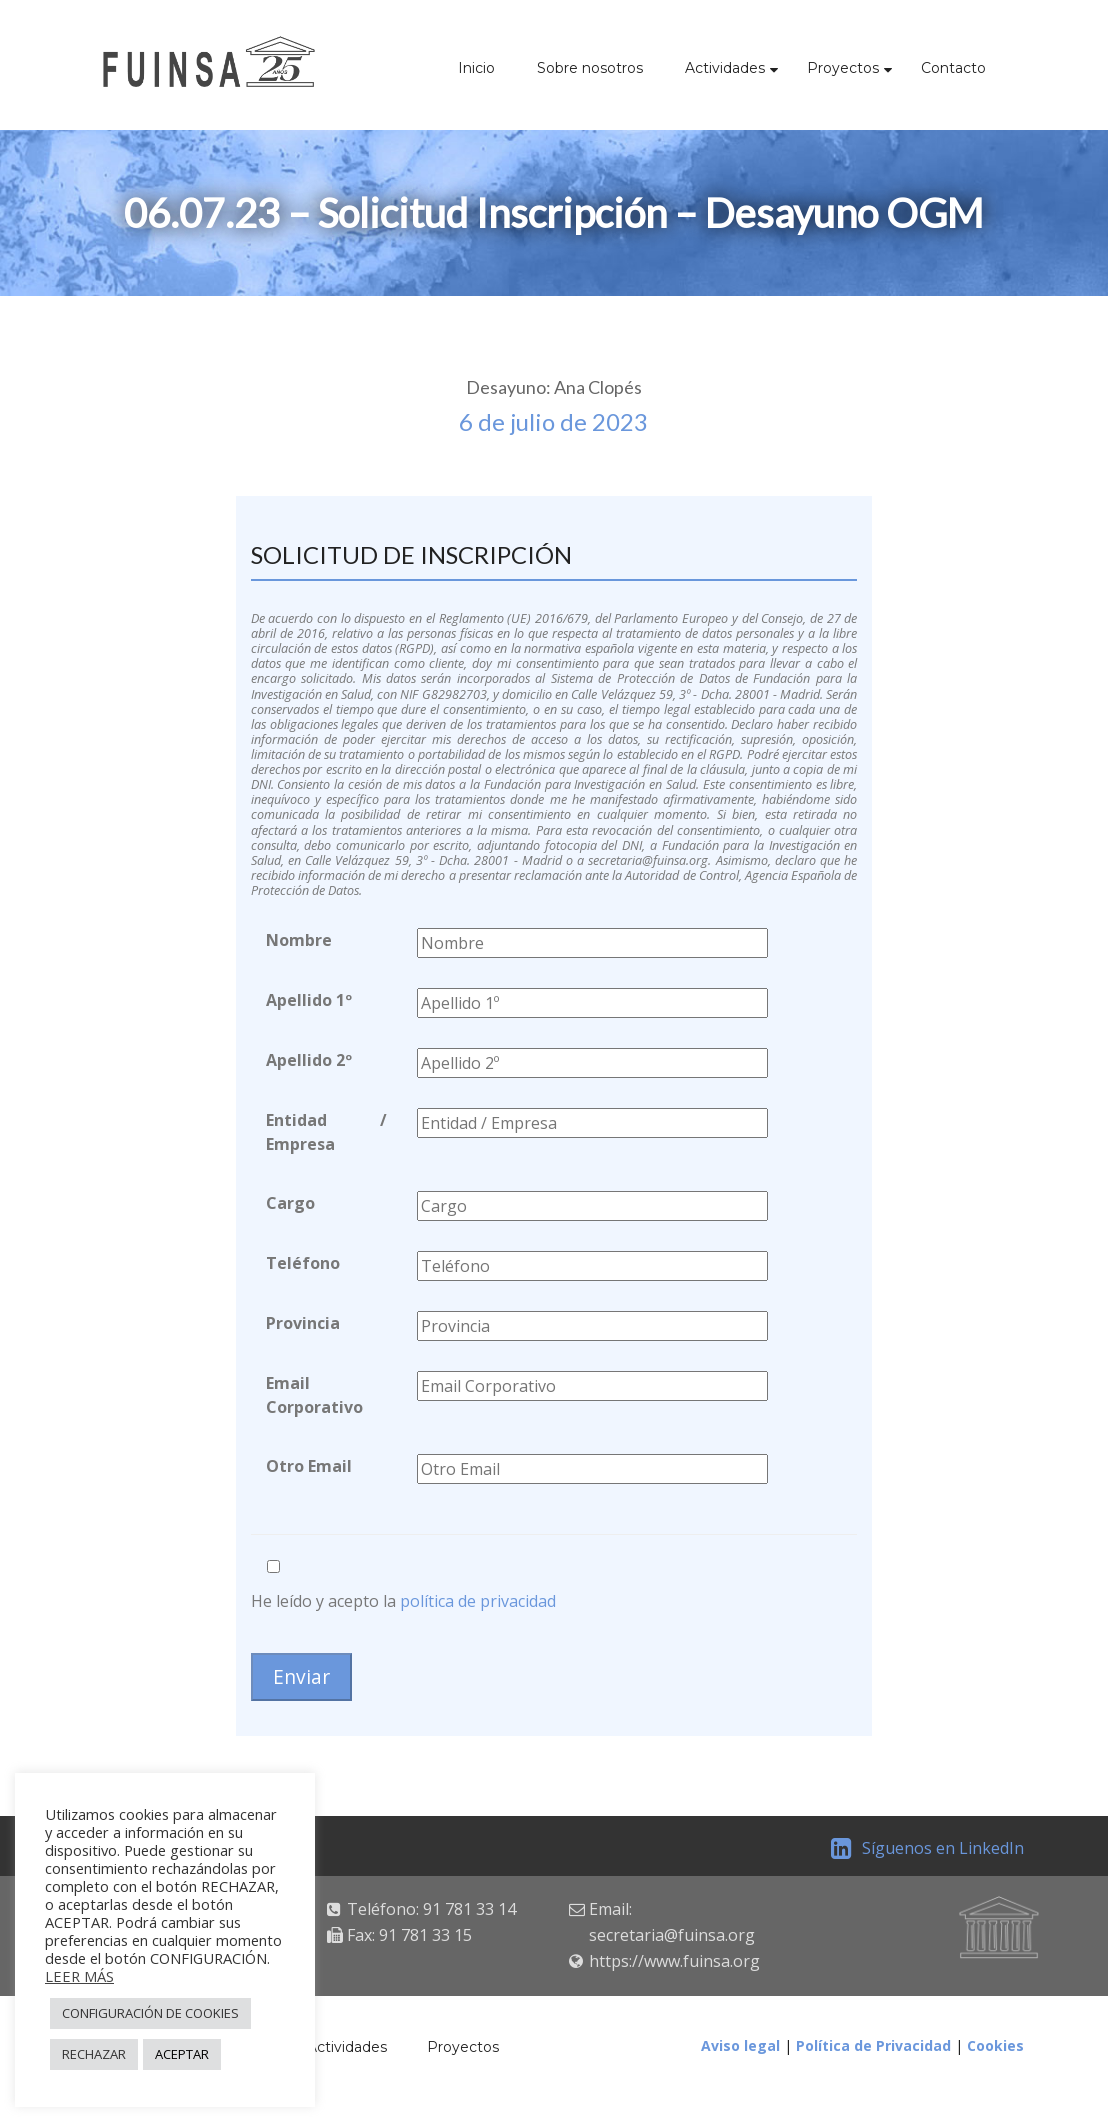 The height and width of the screenshot is (2122, 1108). What do you see at coordinates (953, 68) in the screenshot?
I see `Contacto` at bounding box center [953, 68].